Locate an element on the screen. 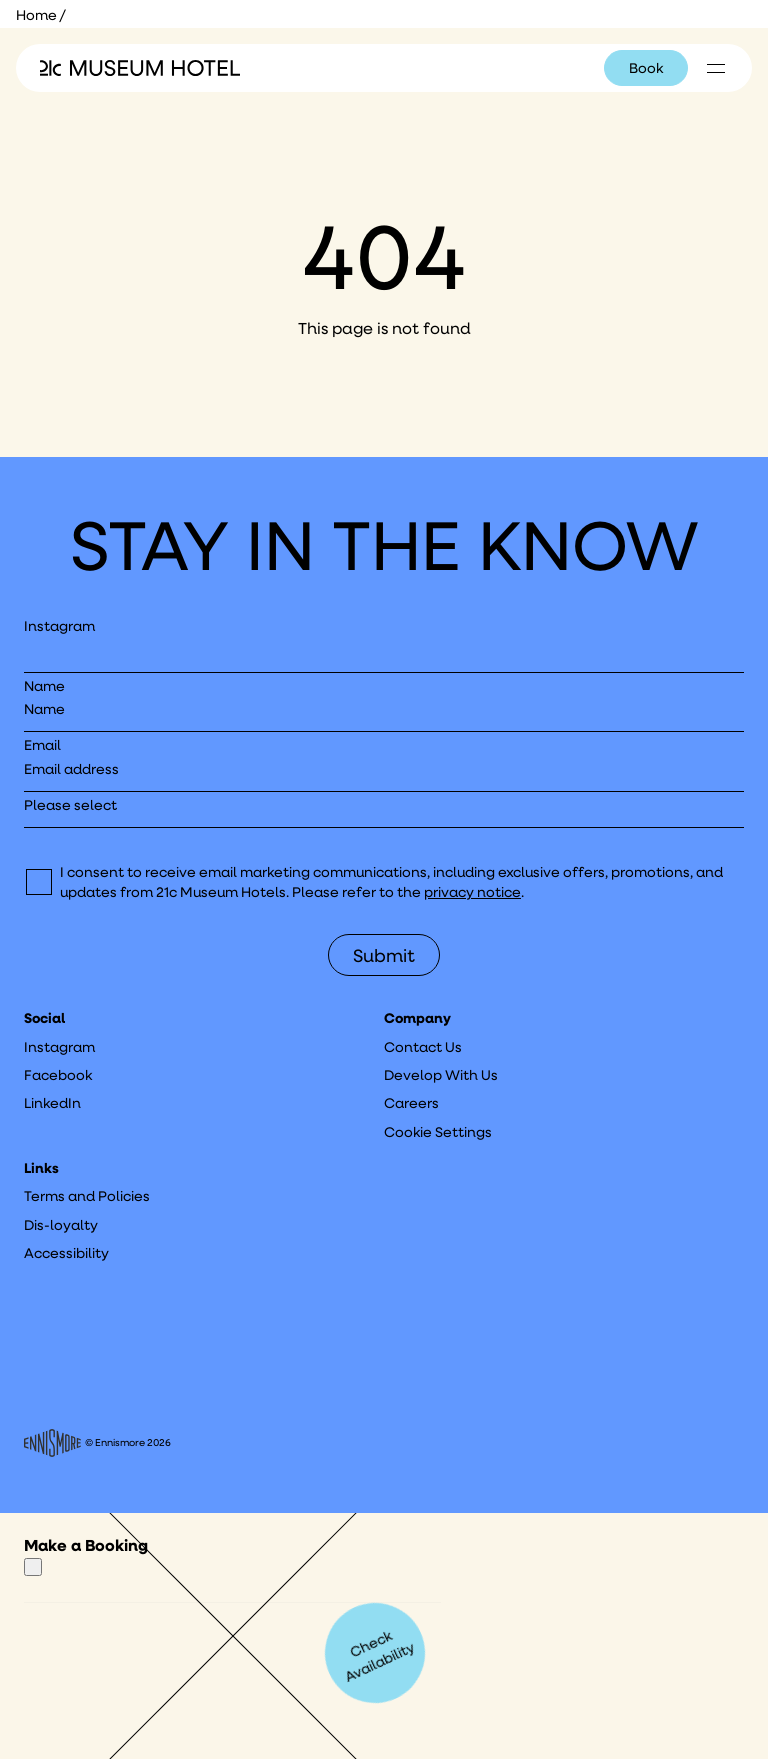  Book [Click to book a 21c hotel] is located at coordinates (646, 68).